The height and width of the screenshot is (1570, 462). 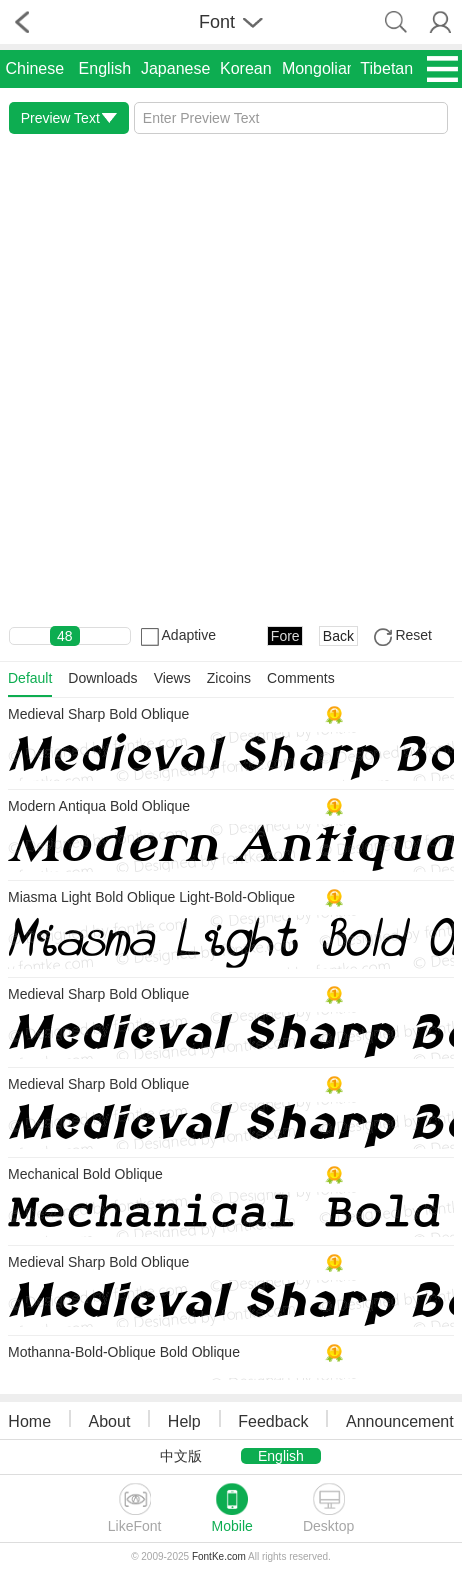 I want to click on Chinese, so click(x=34, y=68).